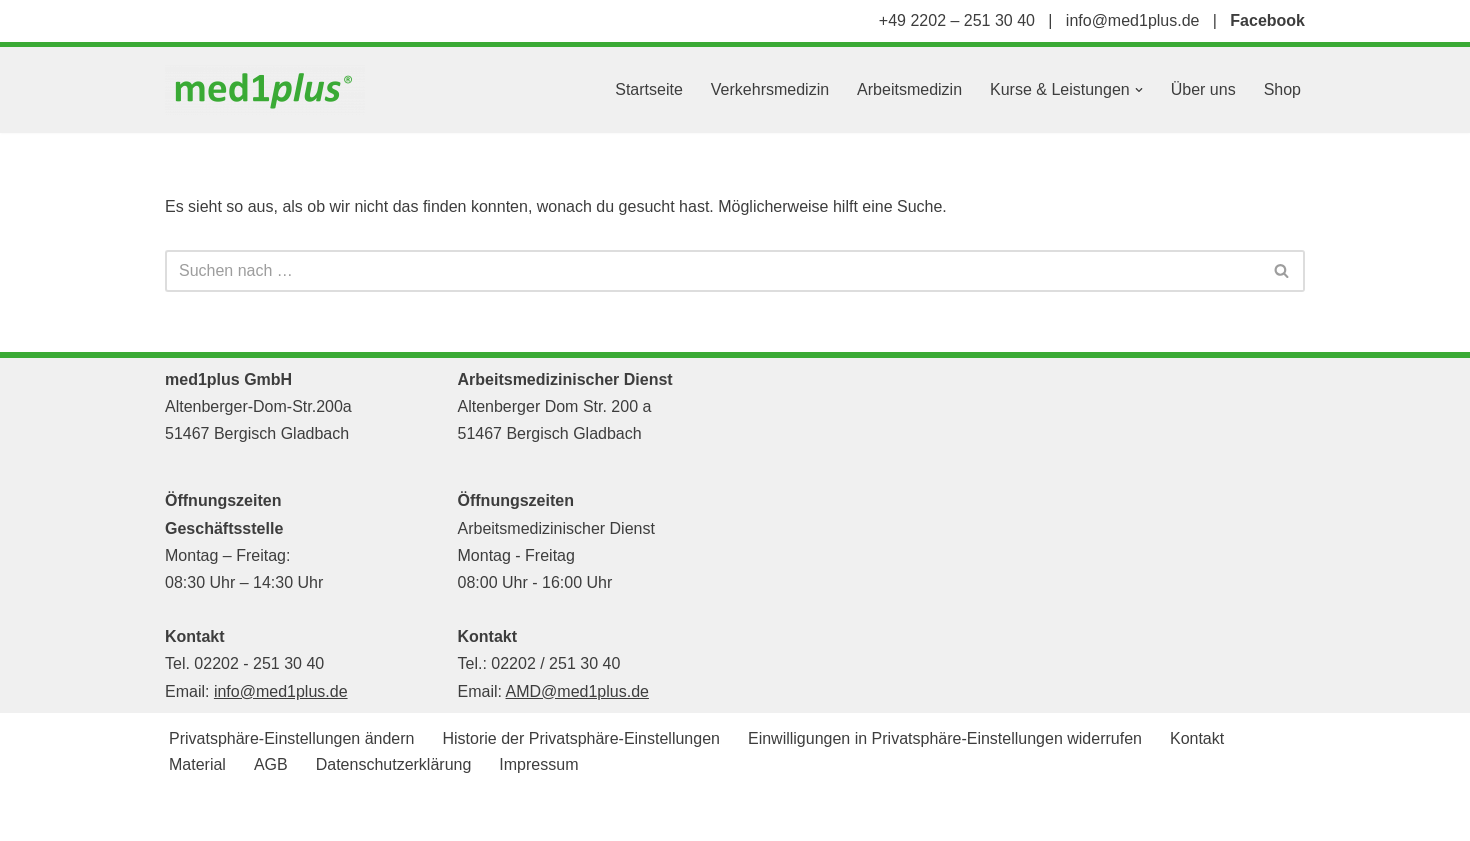 The width and height of the screenshot is (1470, 841). Describe the element at coordinates (649, 89) in the screenshot. I see `Startseite` at that location.